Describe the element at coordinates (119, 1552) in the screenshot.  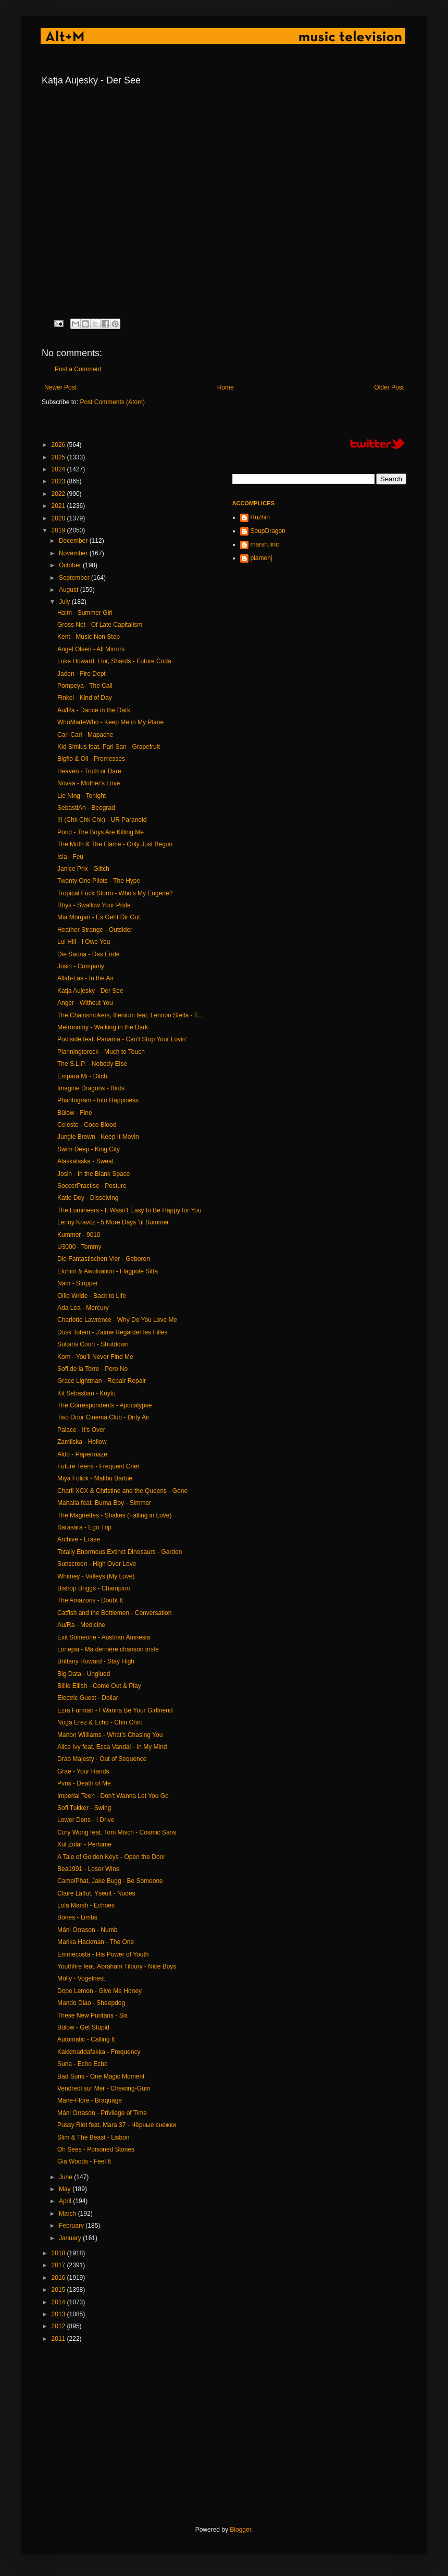
I see `Totally Enormous Extinct Dinosaurs - Garden` at that location.